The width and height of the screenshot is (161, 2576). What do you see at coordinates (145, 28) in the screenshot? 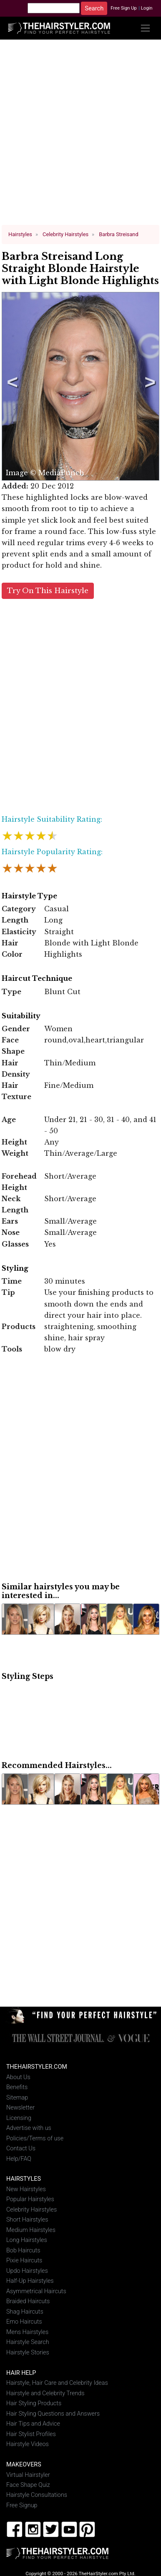
I see `[Toggle navigation]` at bounding box center [145, 28].